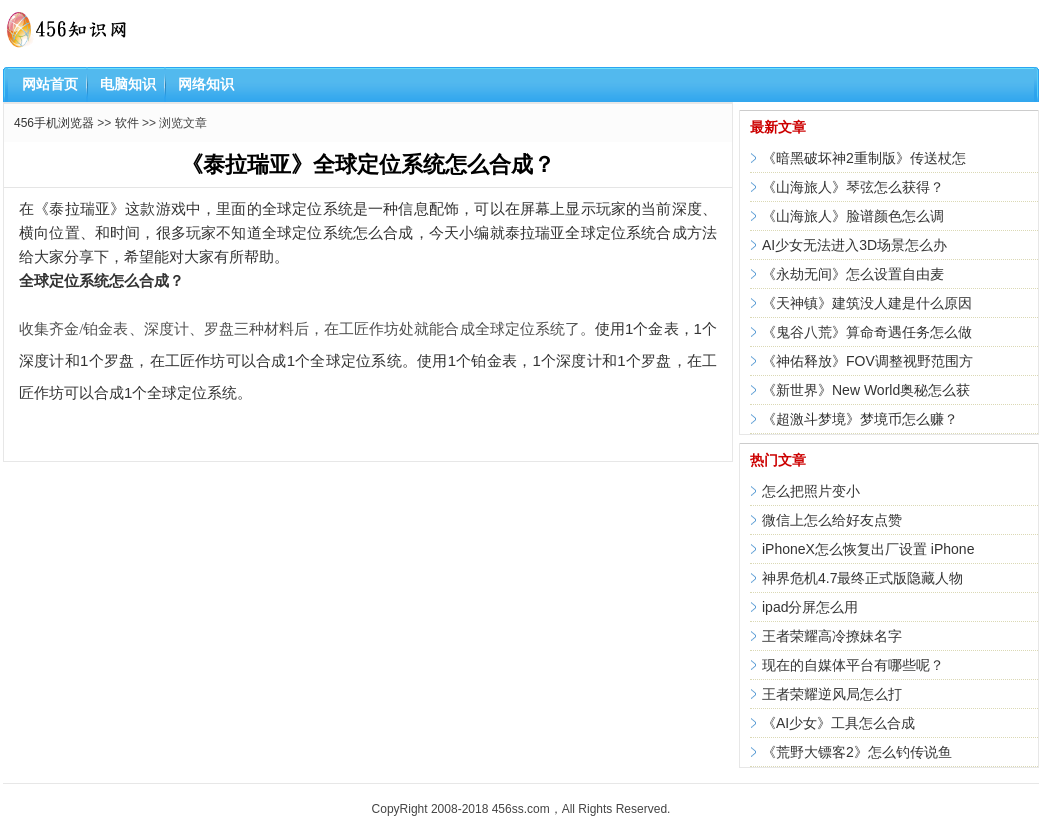  Describe the element at coordinates (206, 84) in the screenshot. I see `网络知识` at that location.